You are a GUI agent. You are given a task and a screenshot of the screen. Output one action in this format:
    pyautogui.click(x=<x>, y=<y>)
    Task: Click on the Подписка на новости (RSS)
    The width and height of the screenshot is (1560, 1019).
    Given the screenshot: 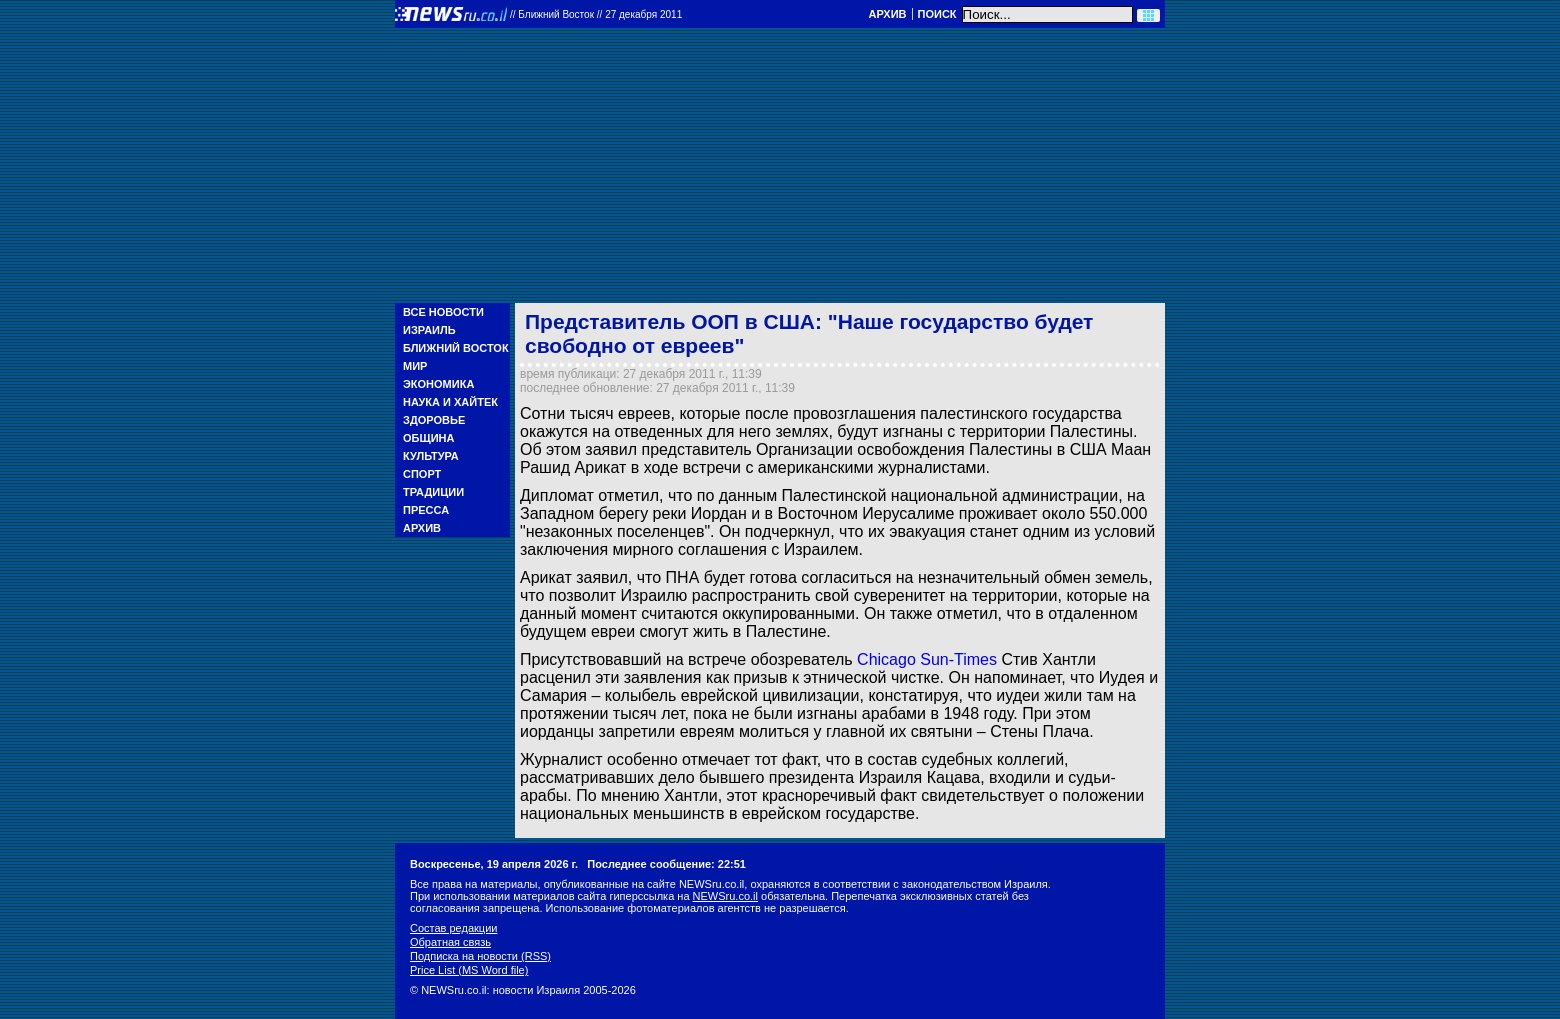 What is the action you would take?
    pyautogui.click(x=480, y=956)
    